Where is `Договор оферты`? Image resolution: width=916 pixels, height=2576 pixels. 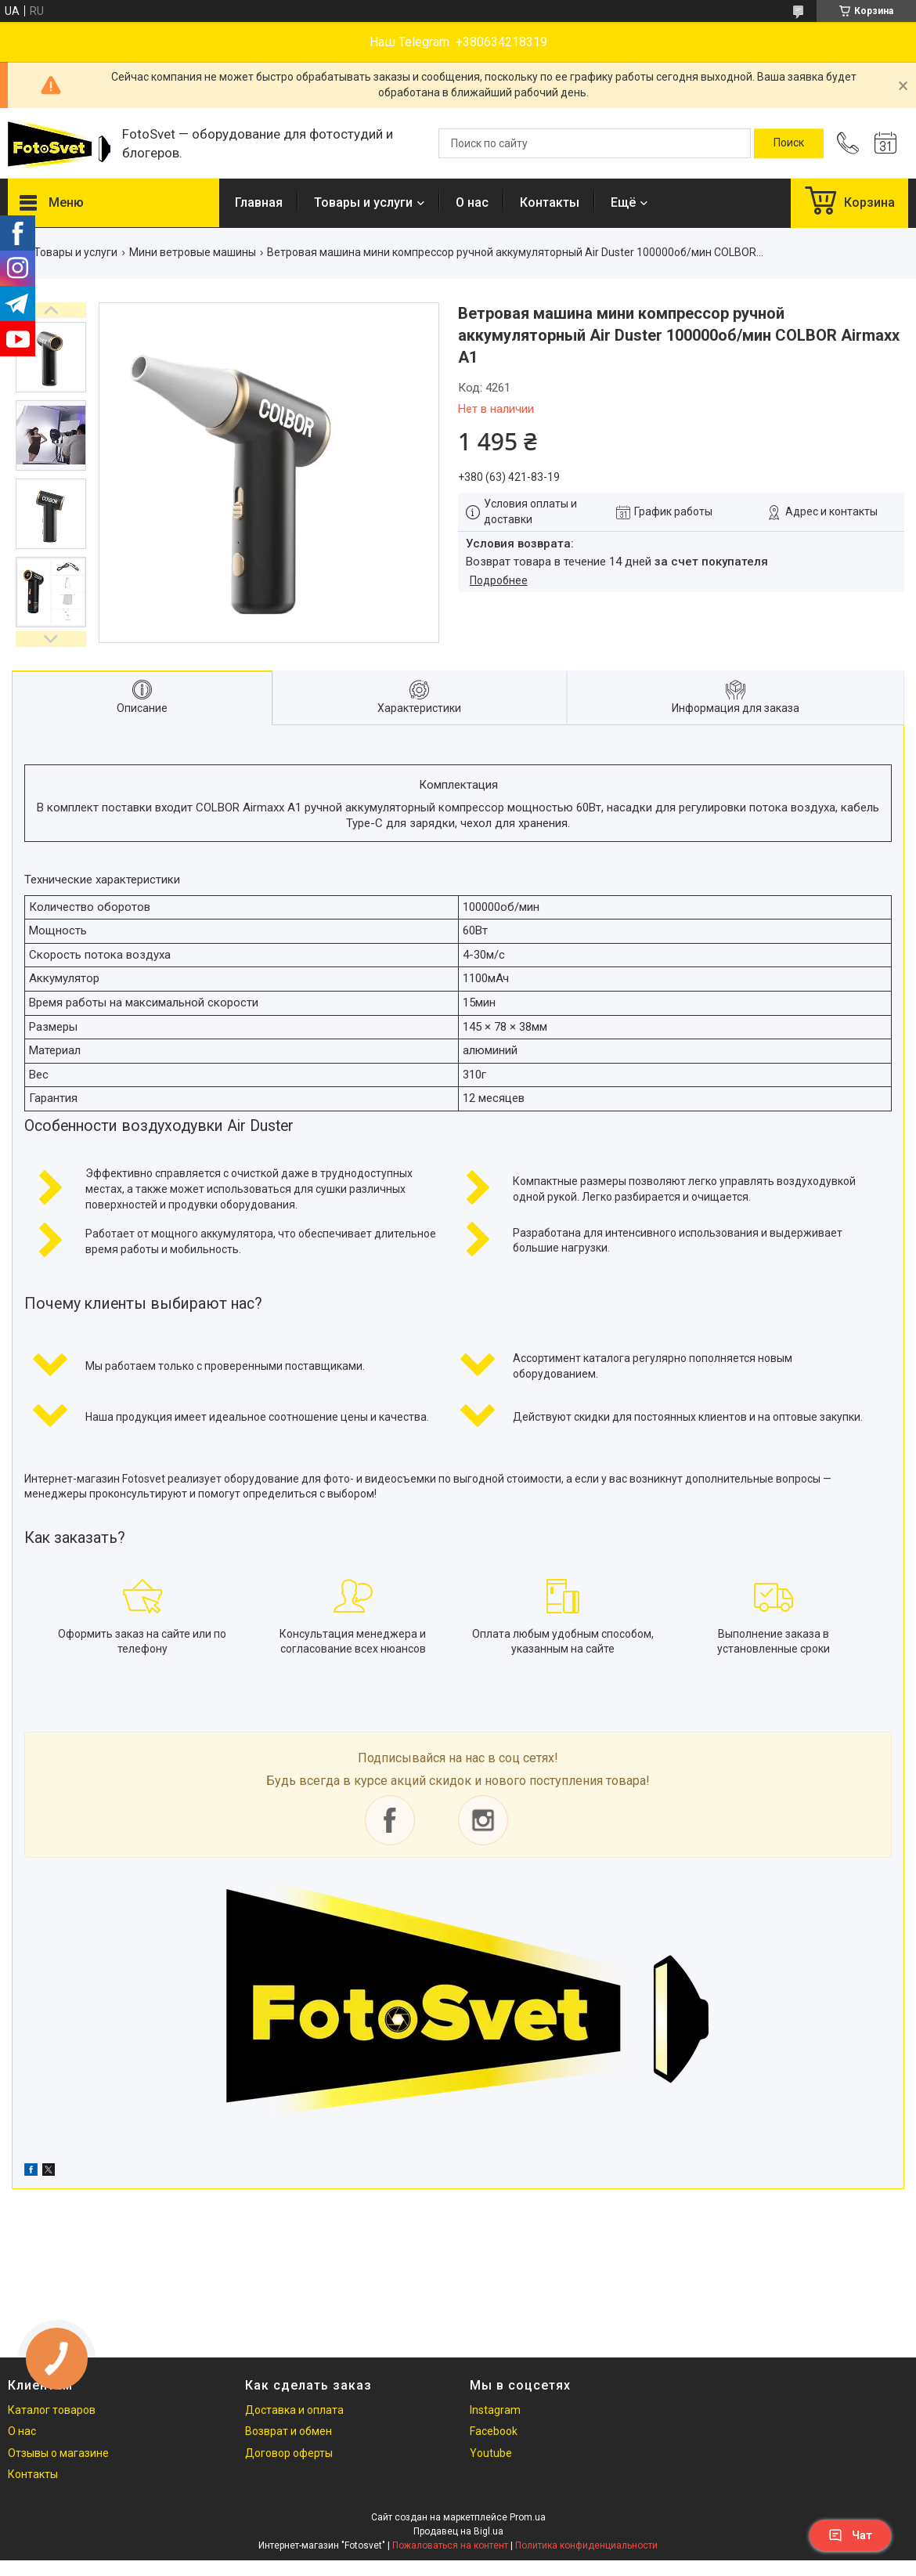 Договор оферты is located at coordinates (289, 2453).